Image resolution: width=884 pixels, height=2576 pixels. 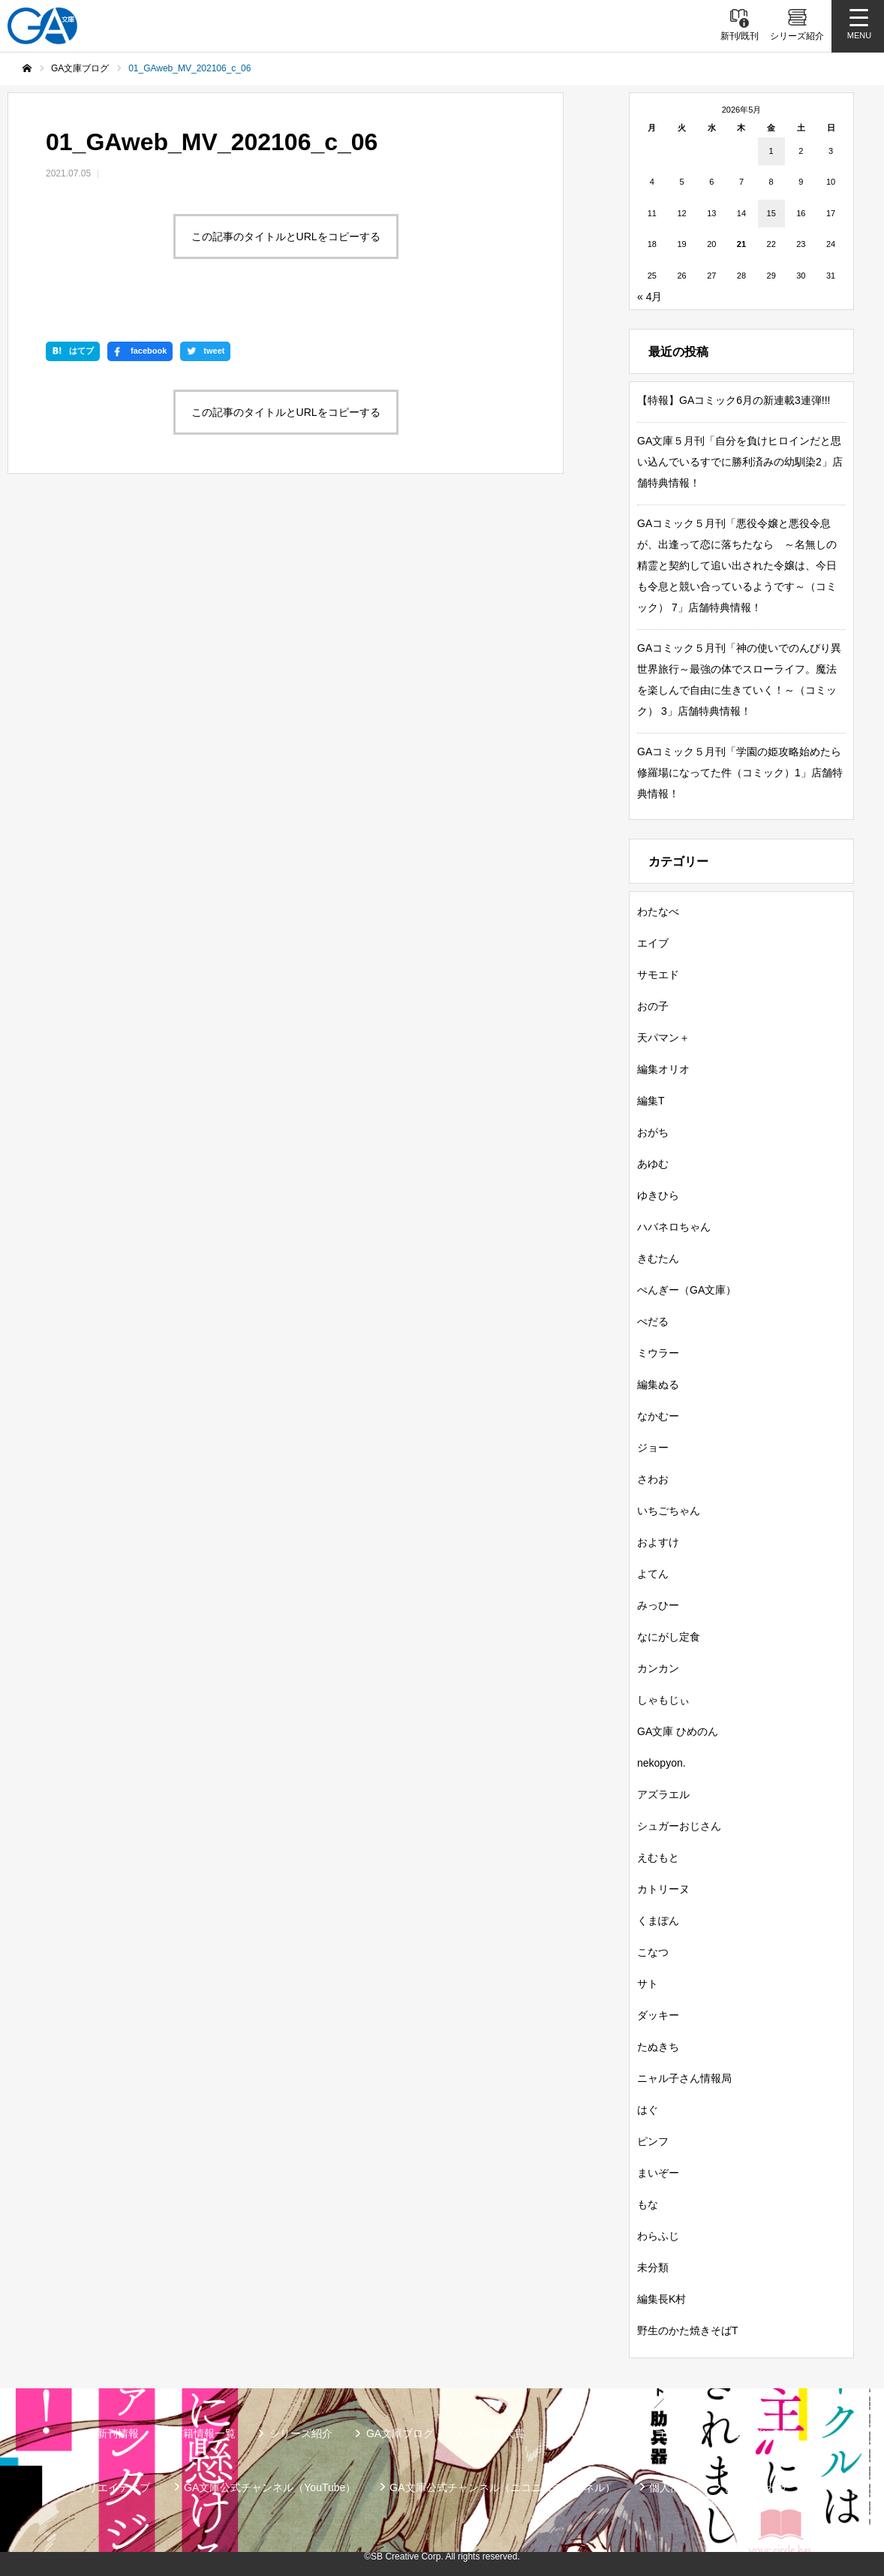 What do you see at coordinates (661, 2299) in the screenshot?
I see `編集長K村` at bounding box center [661, 2299].